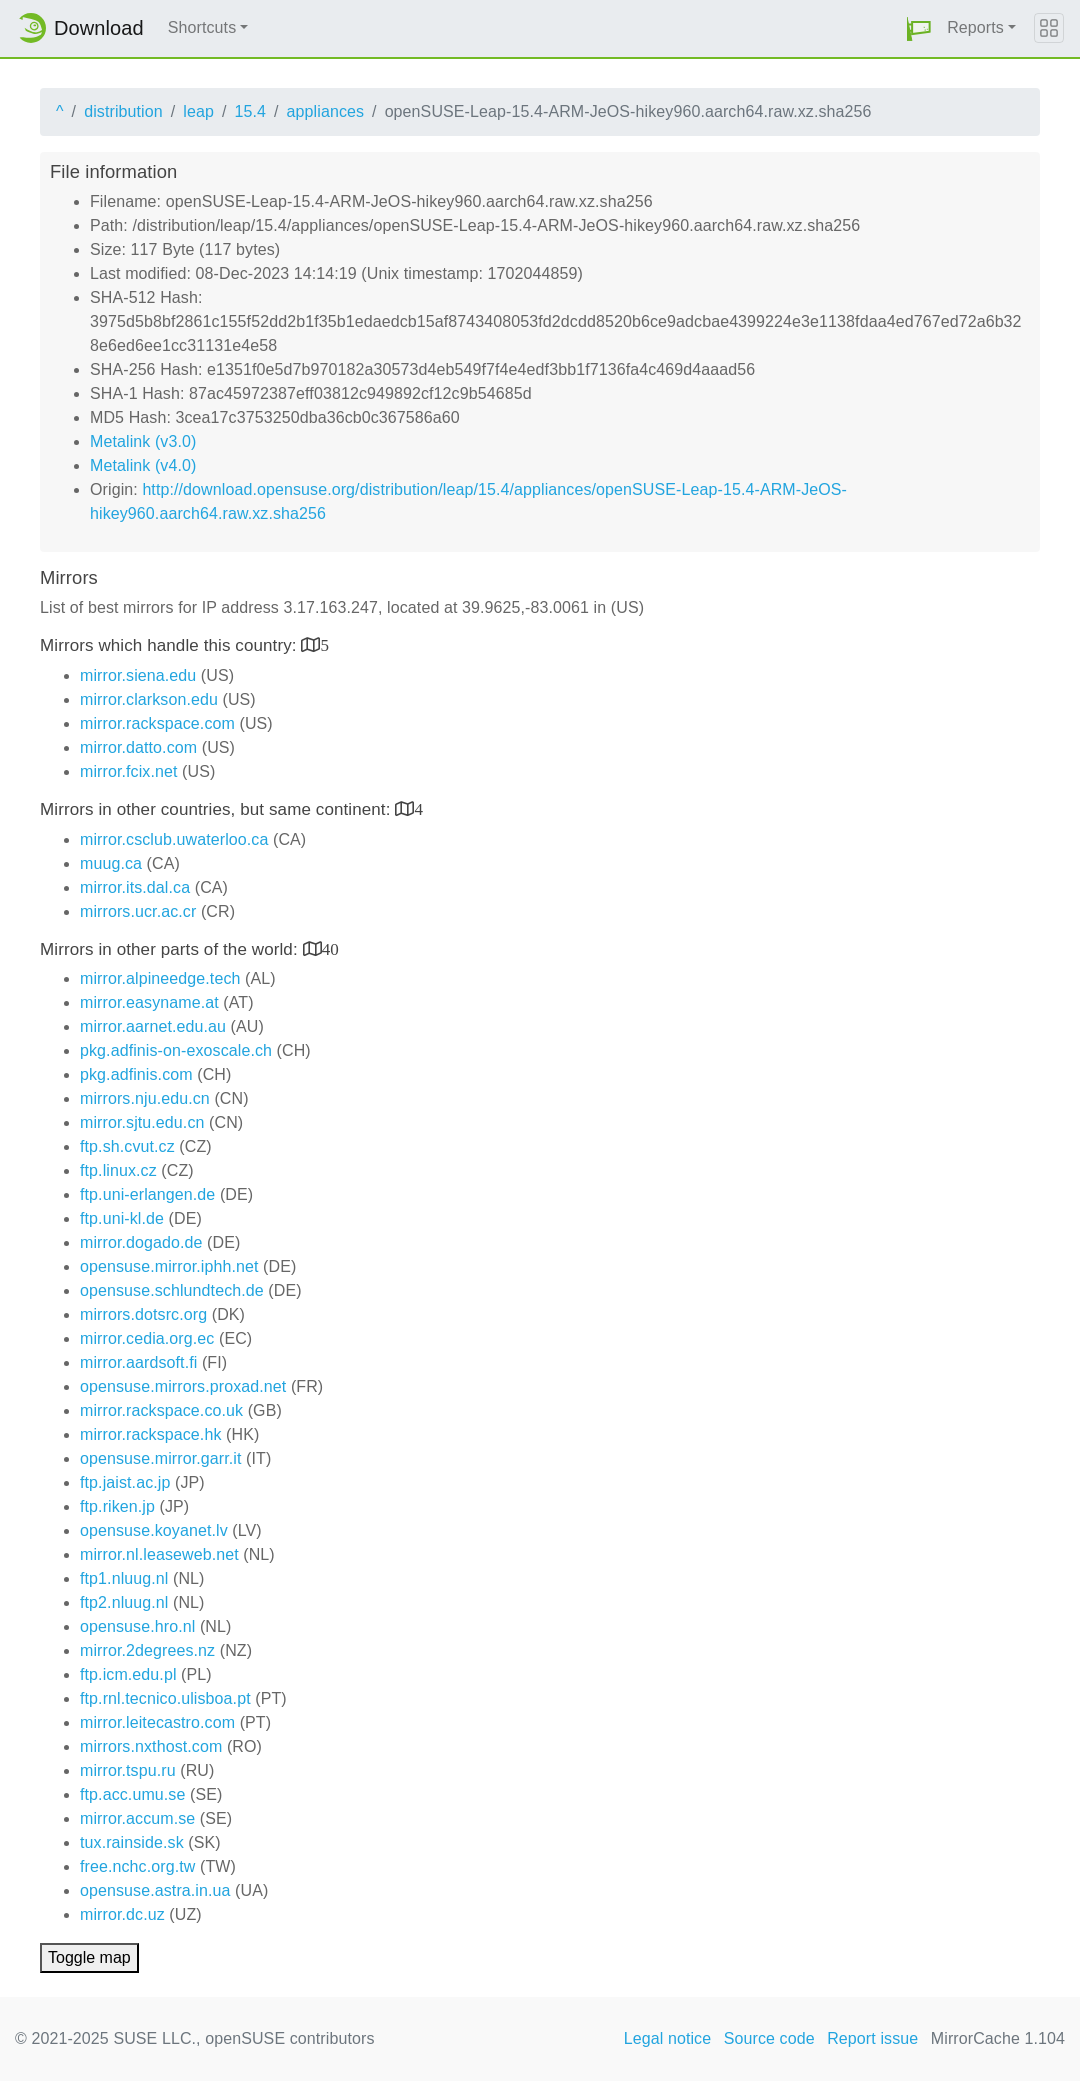 This screenshot has width=1080, height=2081. I want to click on mirror.leitecastro.com, so click(157, 1722).